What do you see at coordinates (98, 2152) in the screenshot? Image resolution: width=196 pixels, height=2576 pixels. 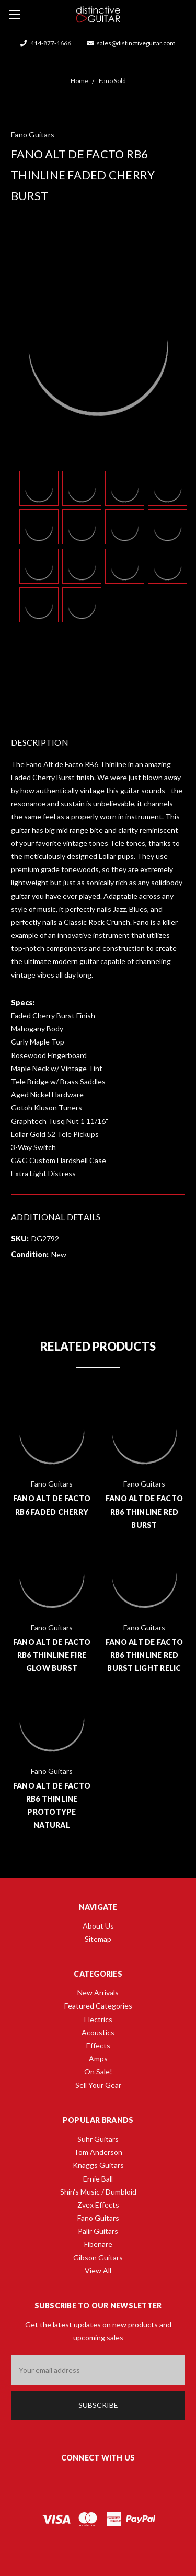 I see `Tom Anderson` at bounding box center [98, 2152].